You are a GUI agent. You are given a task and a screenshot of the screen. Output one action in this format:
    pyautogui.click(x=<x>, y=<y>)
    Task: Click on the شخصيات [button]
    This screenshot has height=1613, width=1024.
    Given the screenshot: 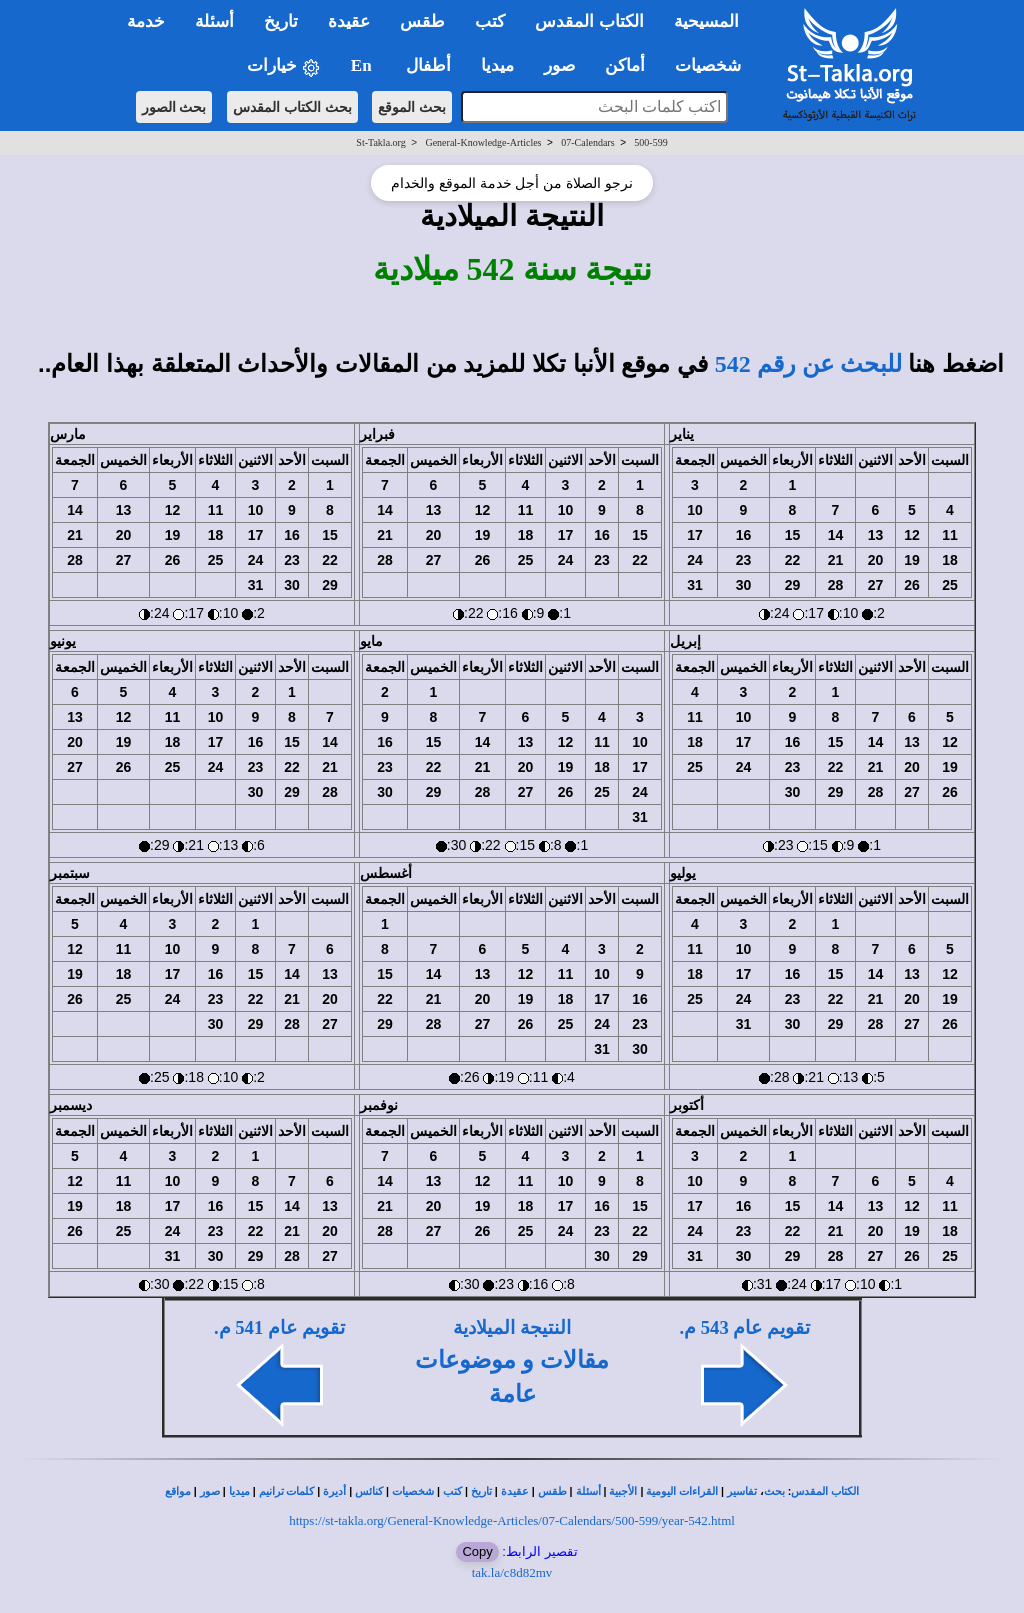 What is the action you would take?
    pyautogui.click(x=714, y=65)
    